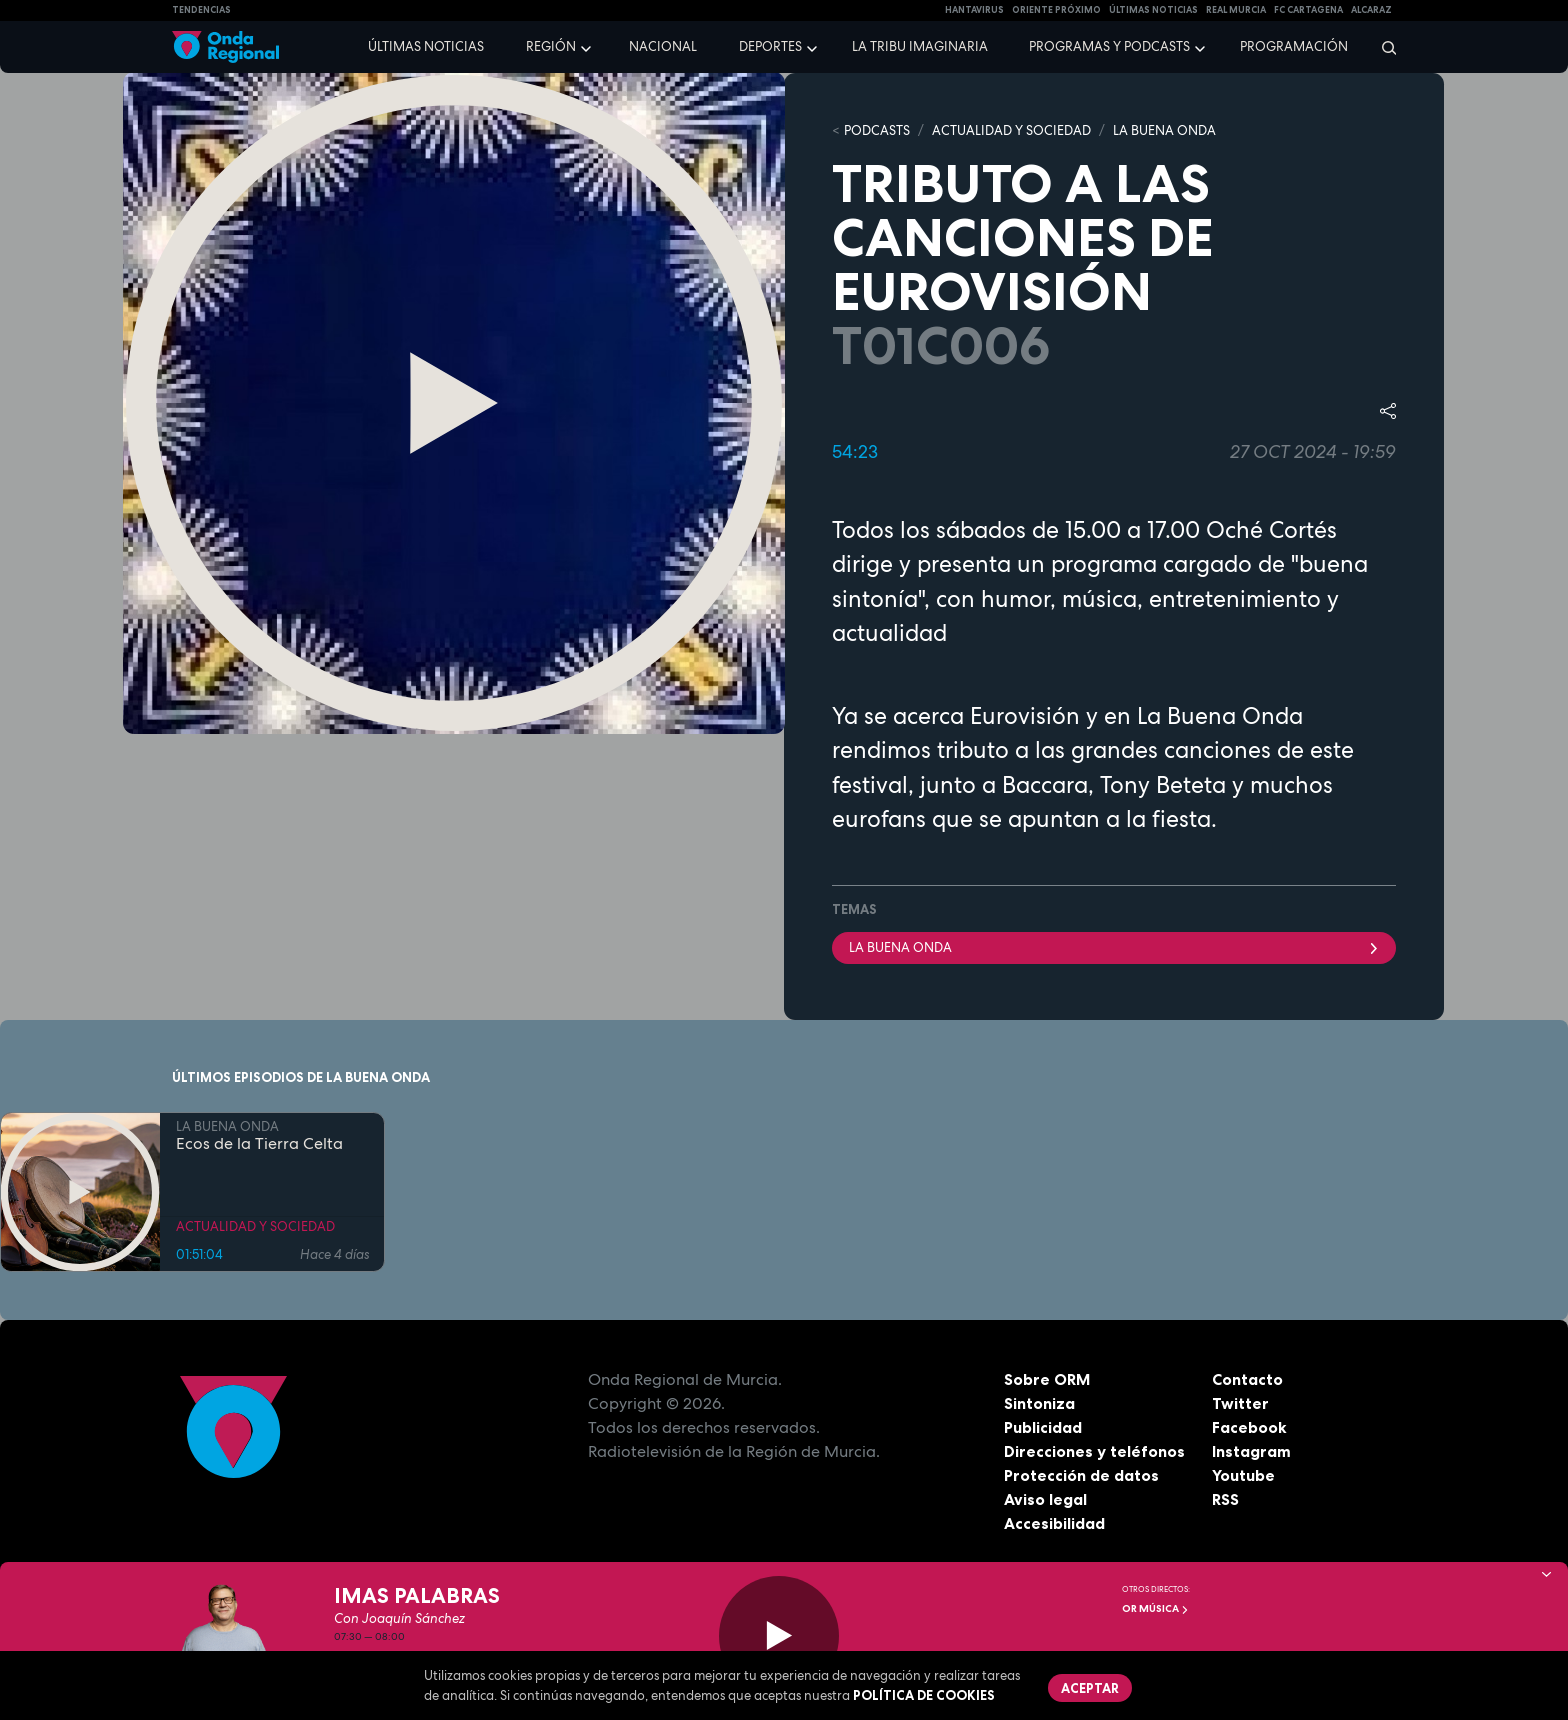 This screenshot has height=1720, width=1568. What do you see at coordinates (920, 46) in the screenshot?
I see `La Tribu Imaginaria` at bounding box center [920, 46].